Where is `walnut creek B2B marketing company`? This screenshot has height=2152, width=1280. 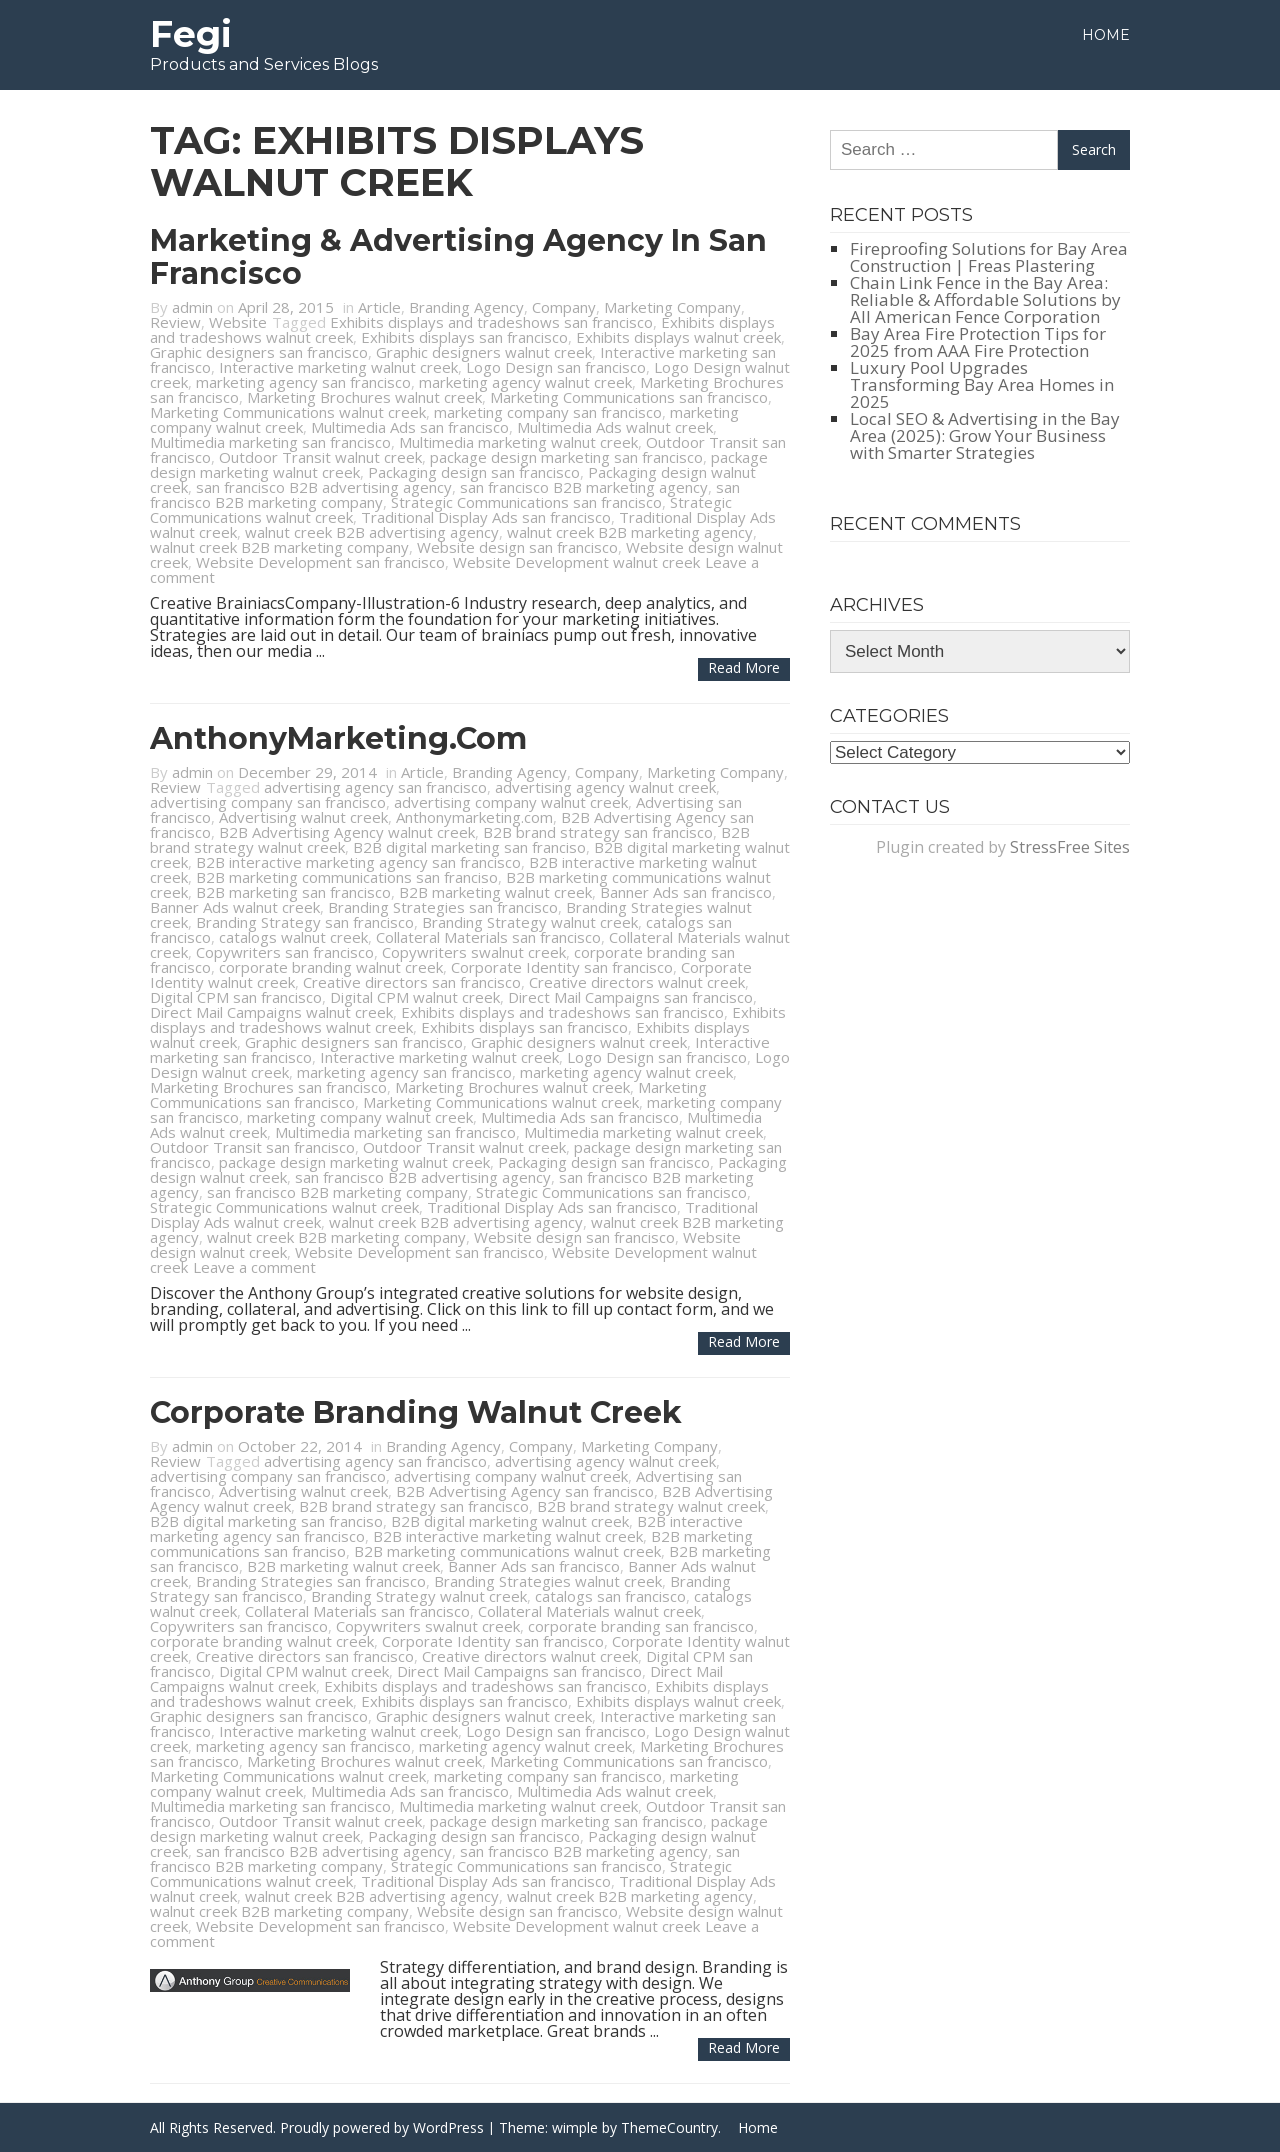 walnut creek B2B marketing company is located at coordinates (279, 547).